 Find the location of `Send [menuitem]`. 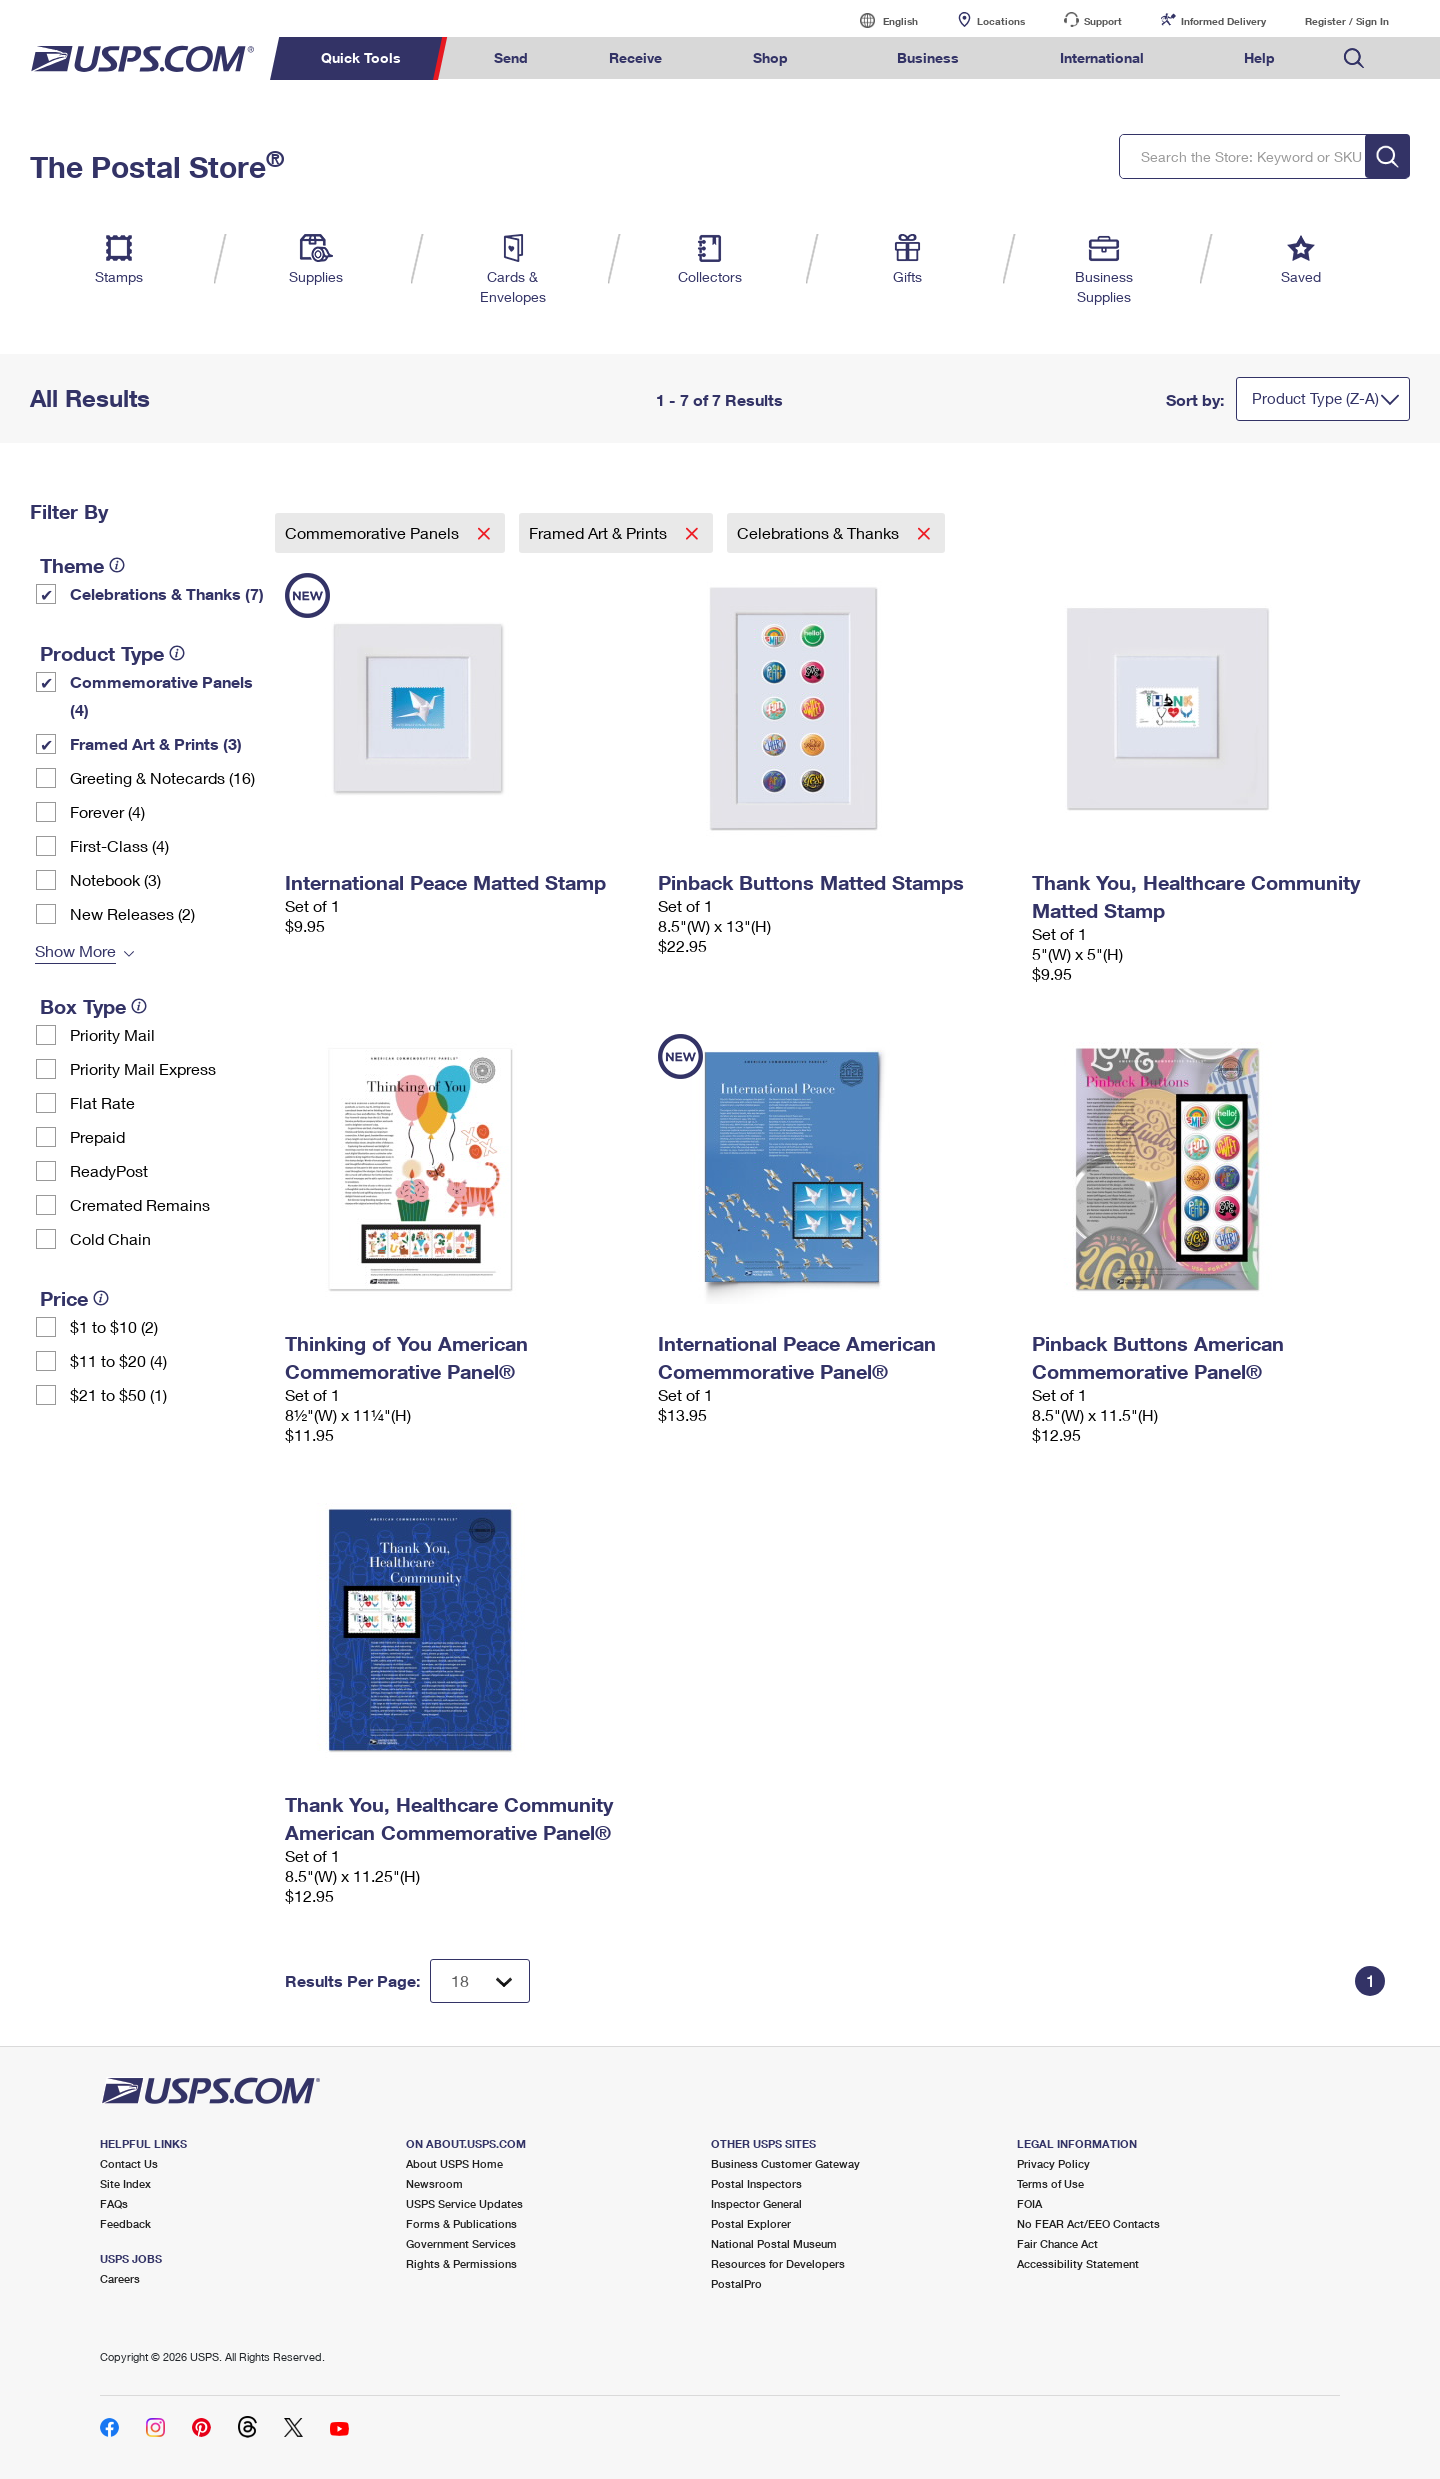

Send [menuitem] is located at coordinates (511, 57).